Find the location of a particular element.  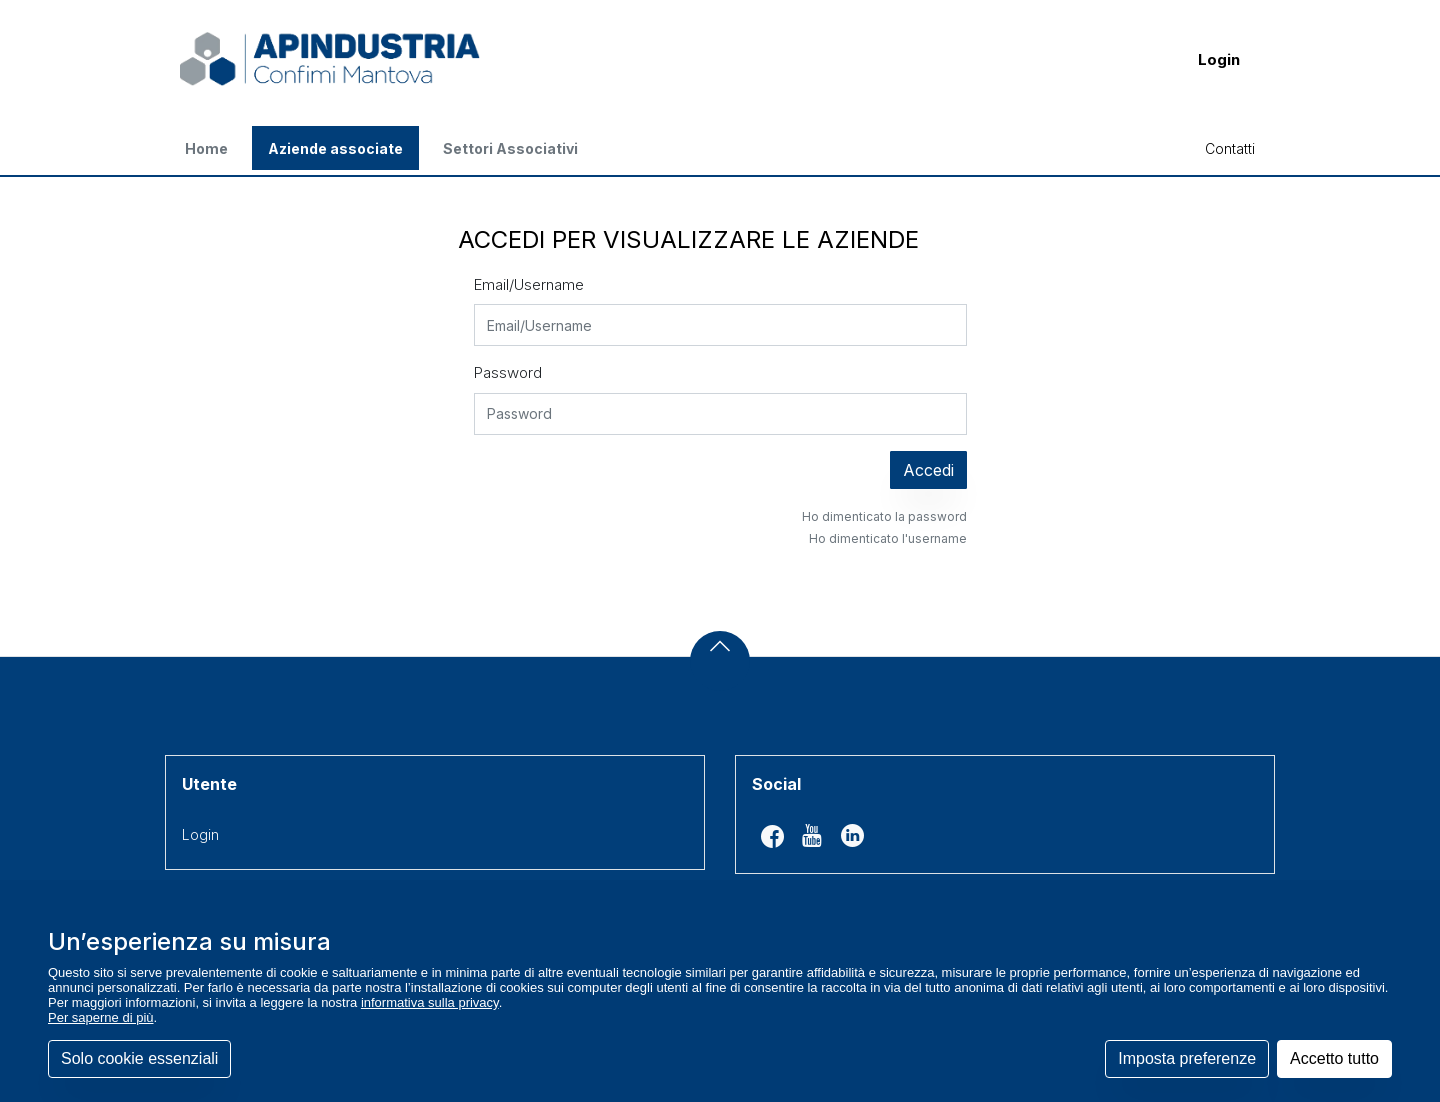

Solo cookie essenziali is located at coordinates (139, 1058).